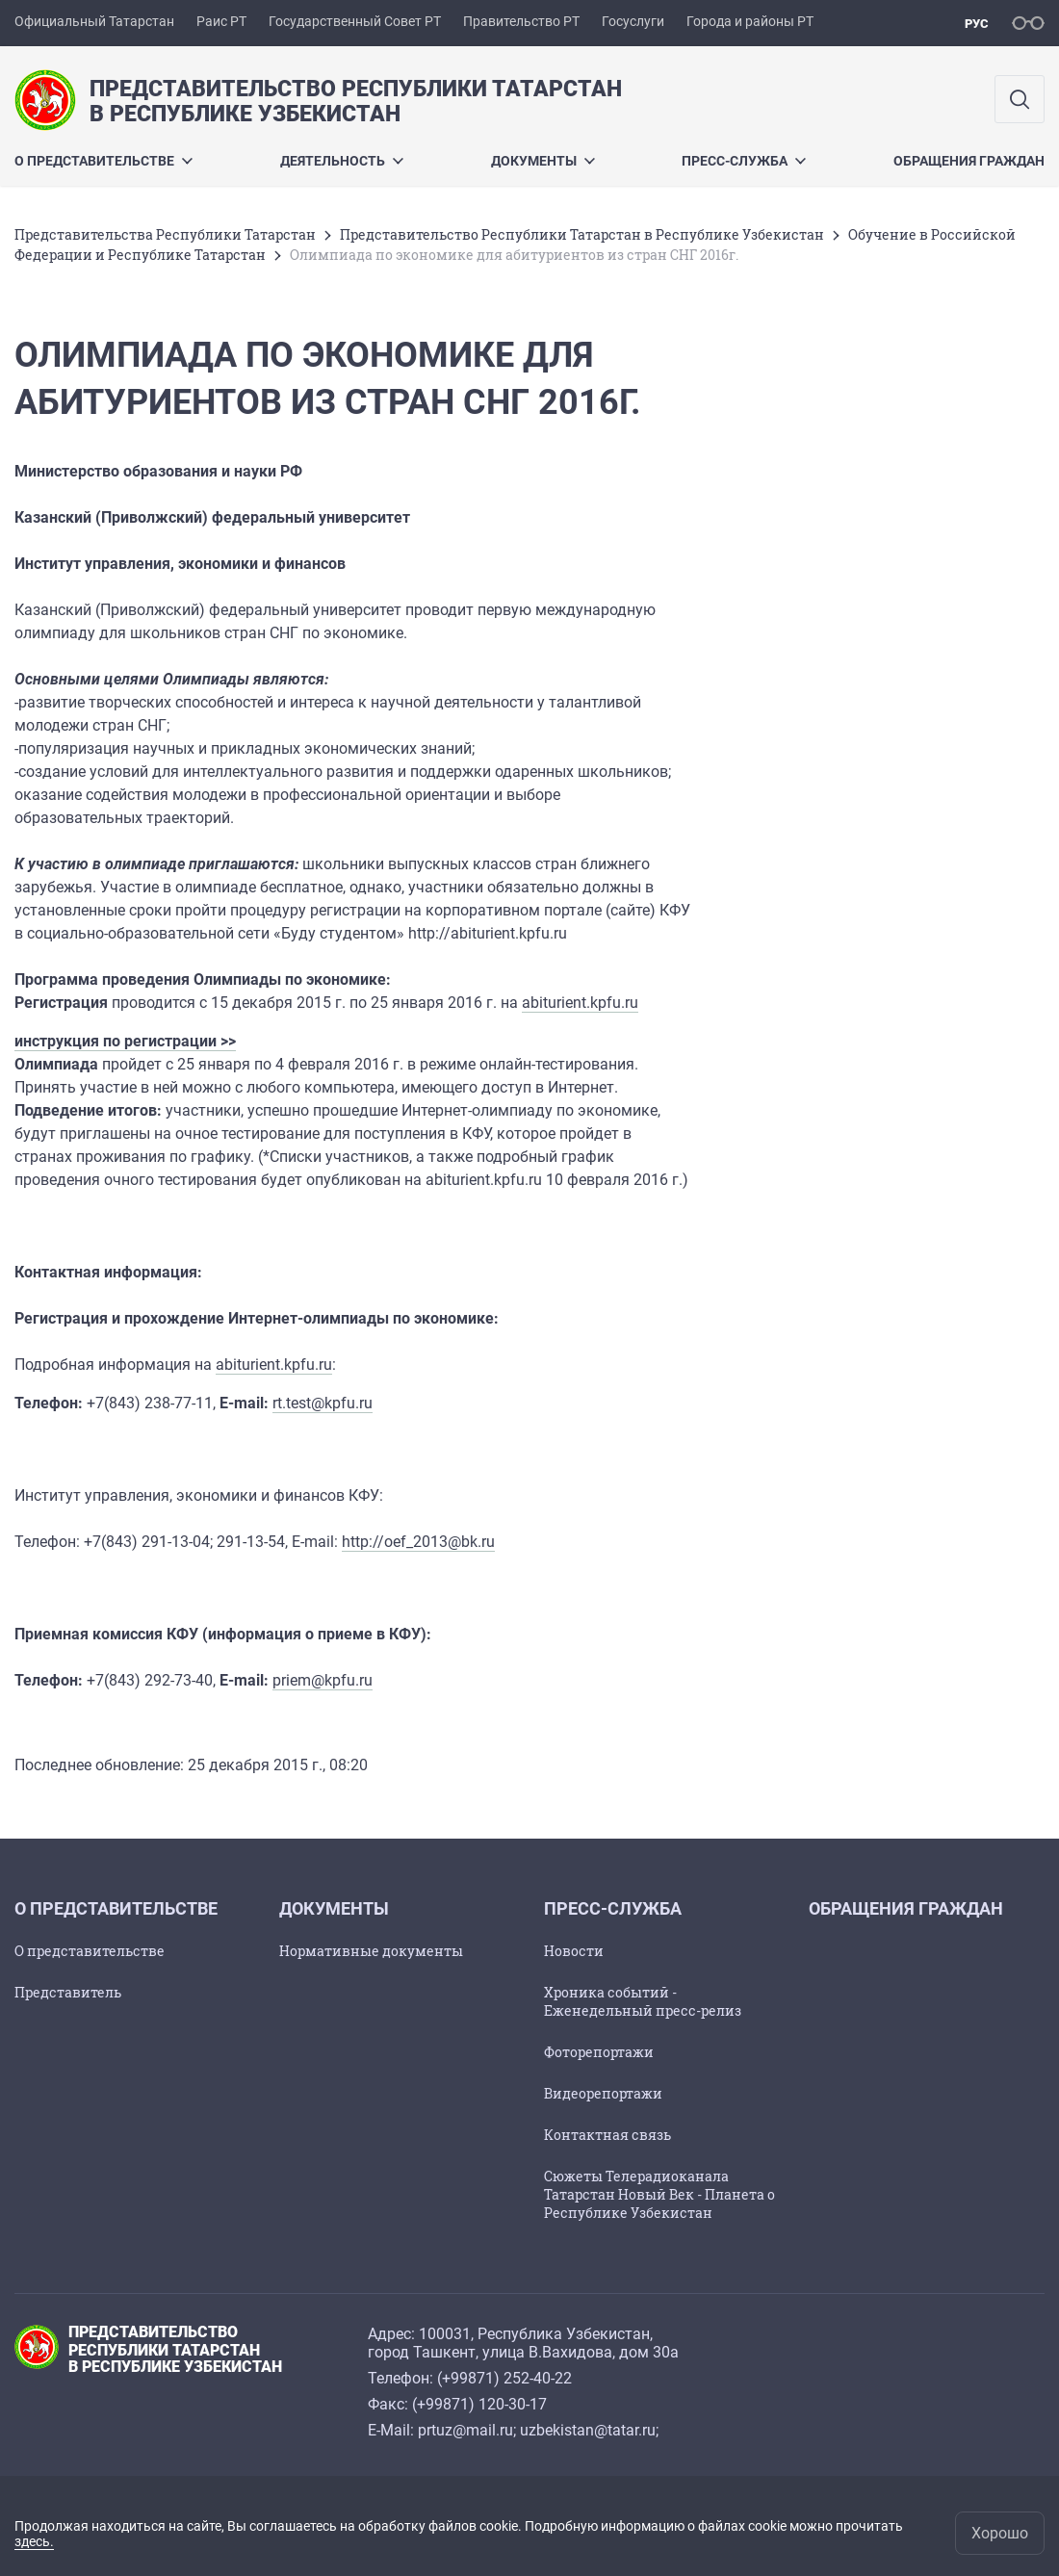  What do you see at coordinates (94, 21) in the screenshot?
I see `Официальный Татарстан` at bounding box center [94, 21].